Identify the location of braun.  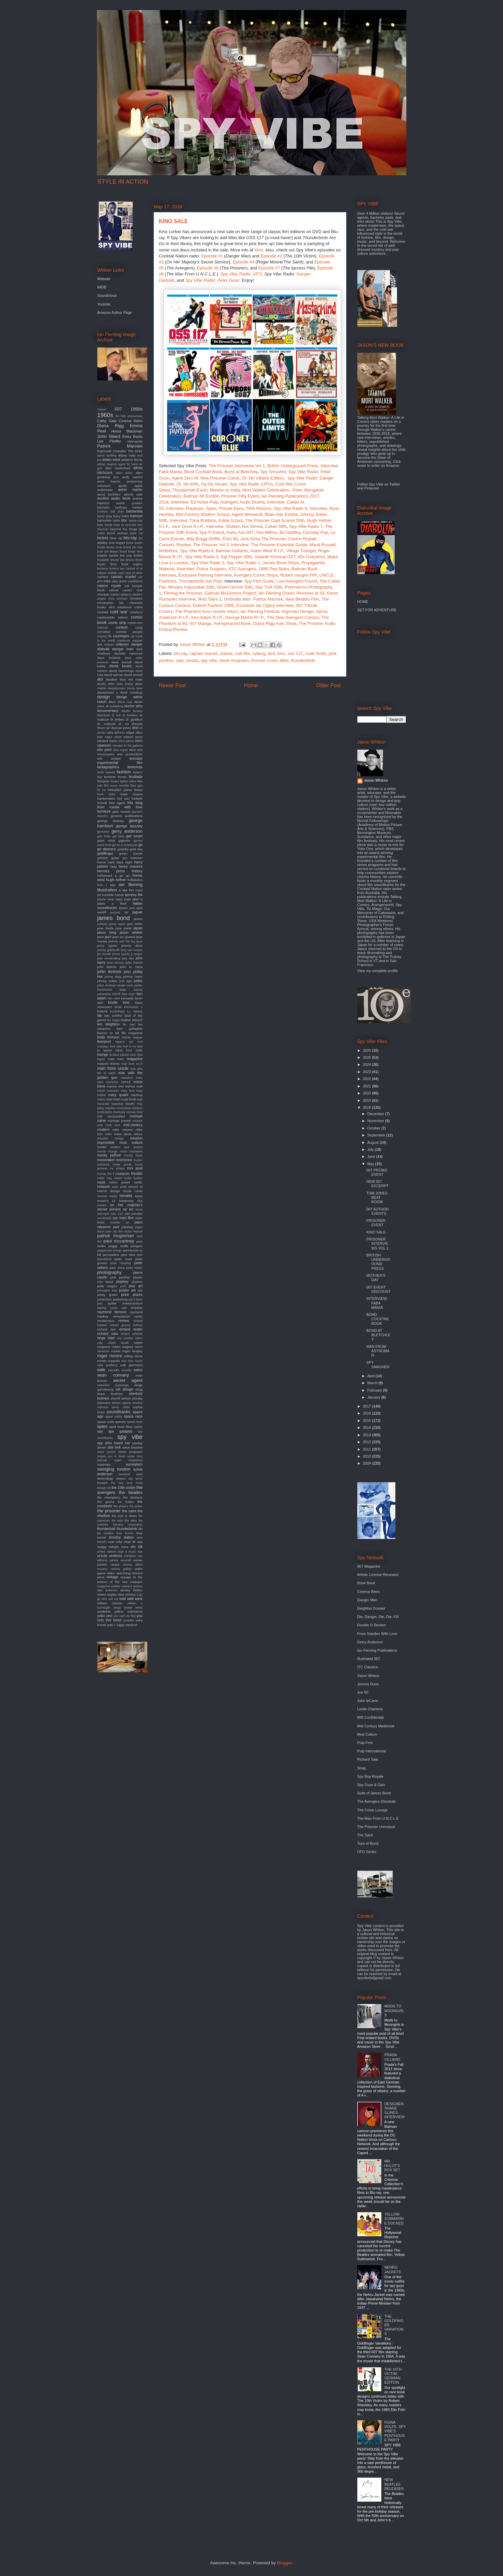
(114, 551).